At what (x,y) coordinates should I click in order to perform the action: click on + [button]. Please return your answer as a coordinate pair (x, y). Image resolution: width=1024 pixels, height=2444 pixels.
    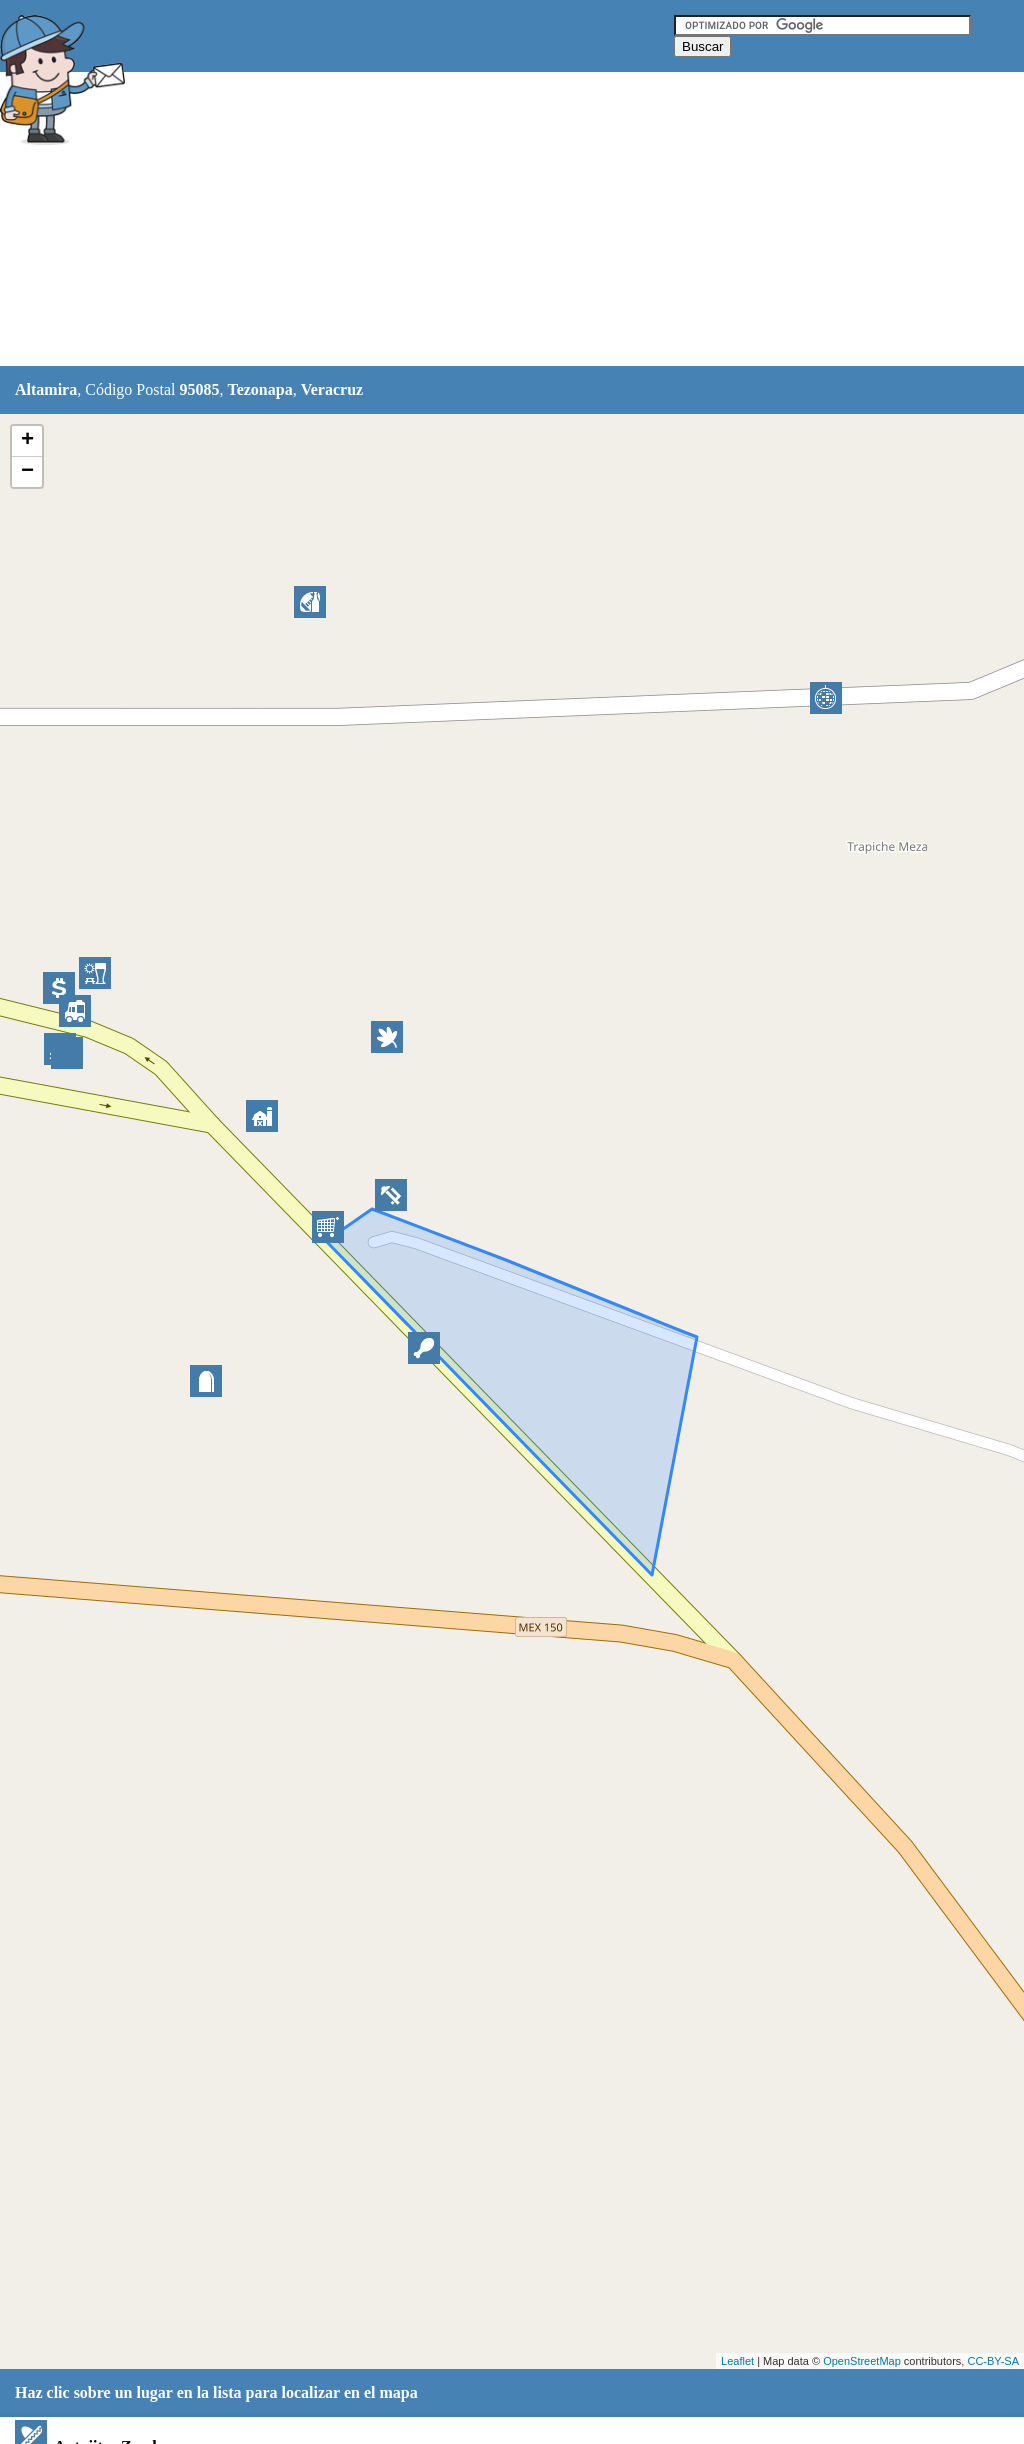
    Looking at the image, I should click on (27, 441).